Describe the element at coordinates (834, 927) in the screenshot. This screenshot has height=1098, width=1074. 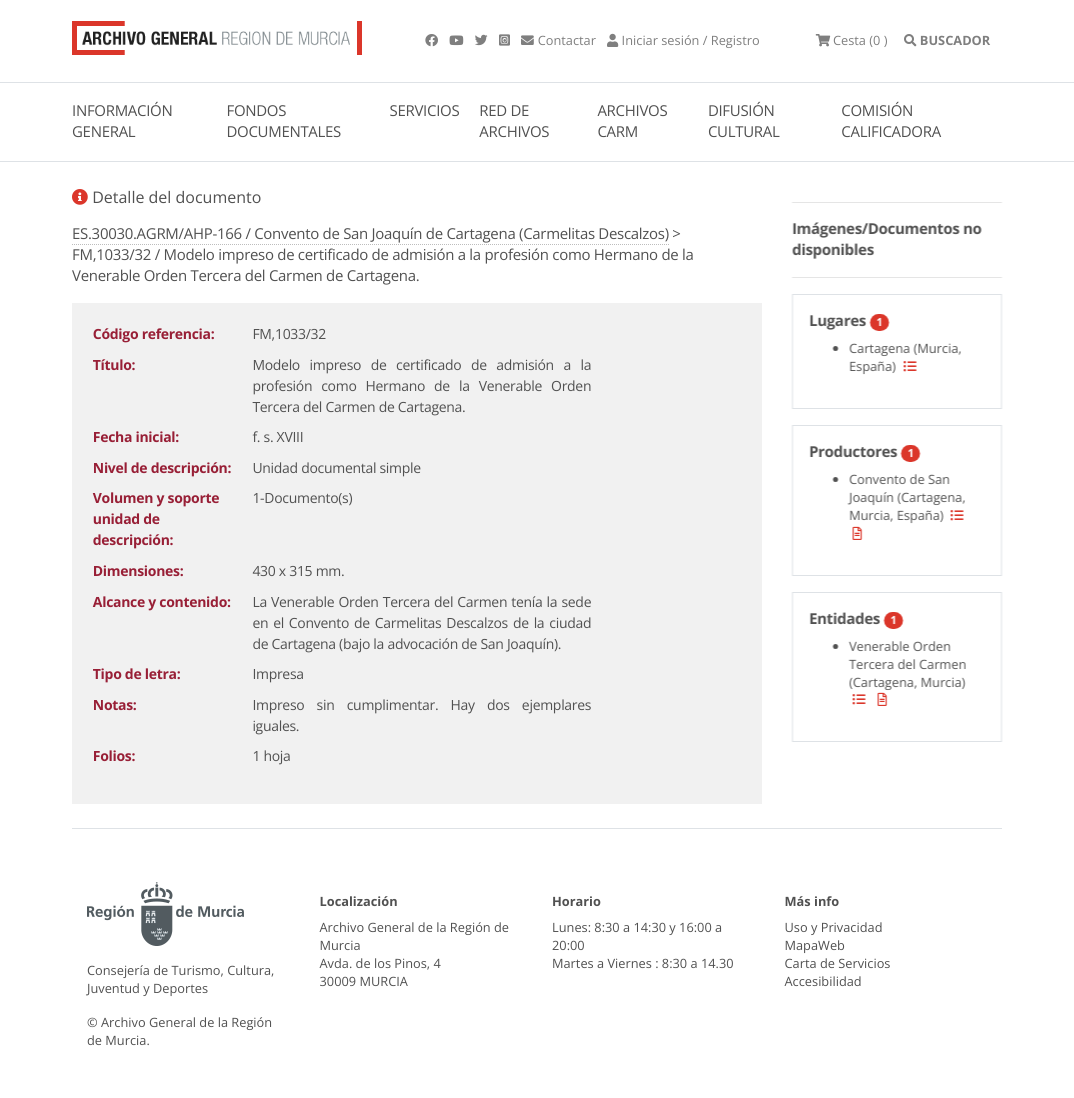
I see `Uso y Privacidad` at that location.